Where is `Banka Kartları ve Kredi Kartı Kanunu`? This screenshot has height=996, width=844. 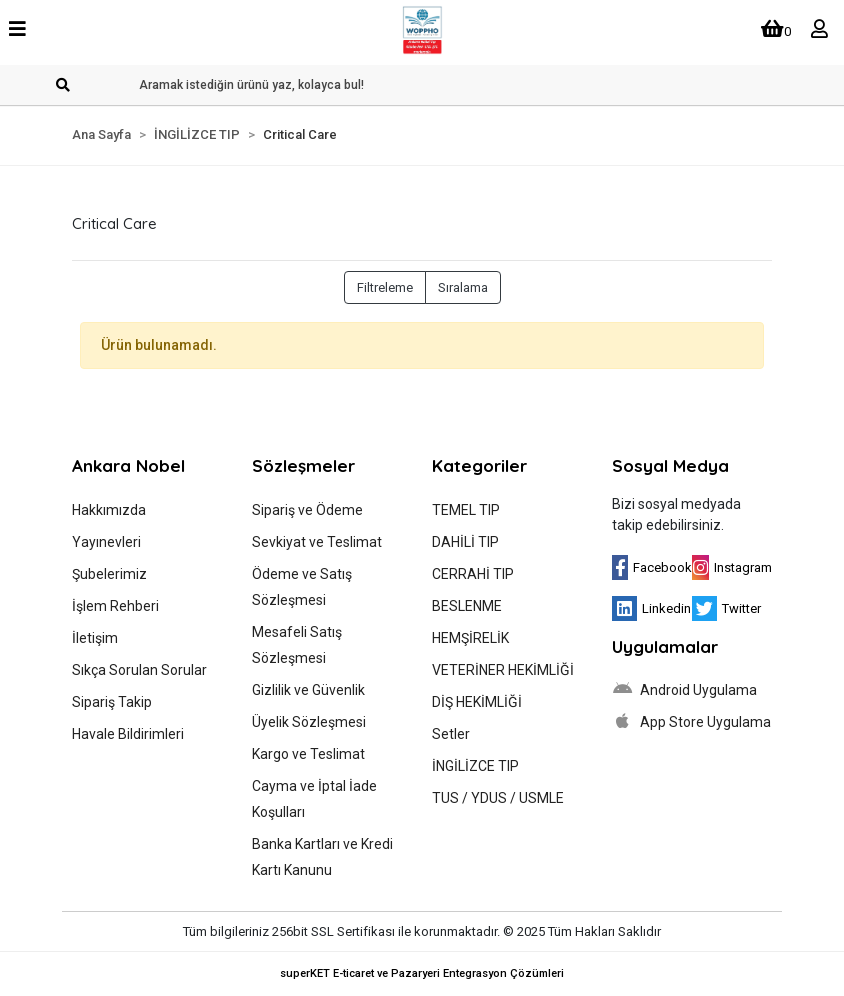
Banka Kartları ve Kredi Kartı Kanunu is located at coordinates (322, 857).